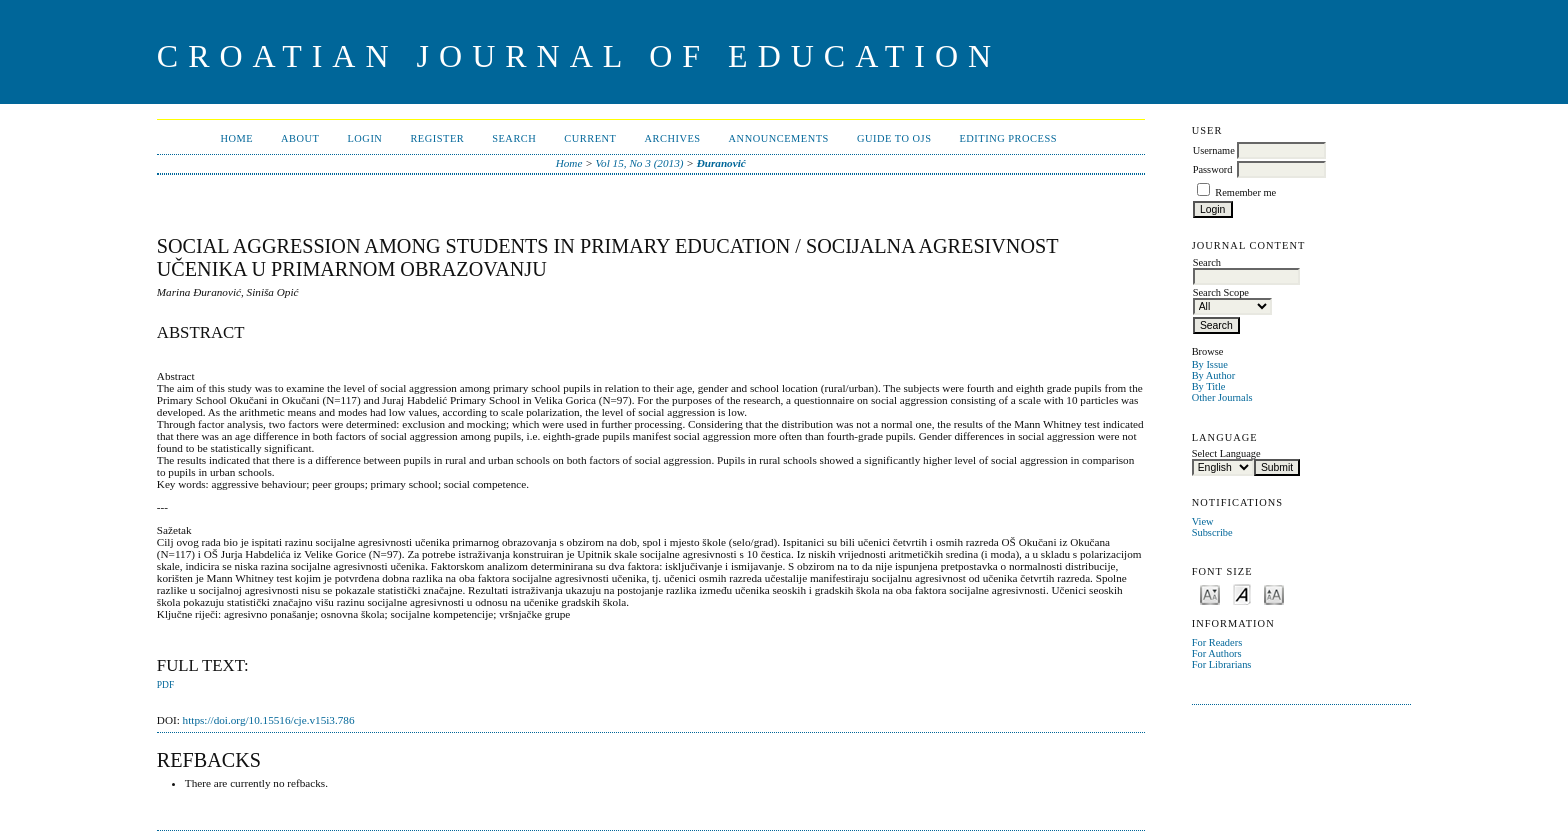  Describe the element at coordinates (894, 138) in the screenshot. I see `Guide to OJS` at that location.